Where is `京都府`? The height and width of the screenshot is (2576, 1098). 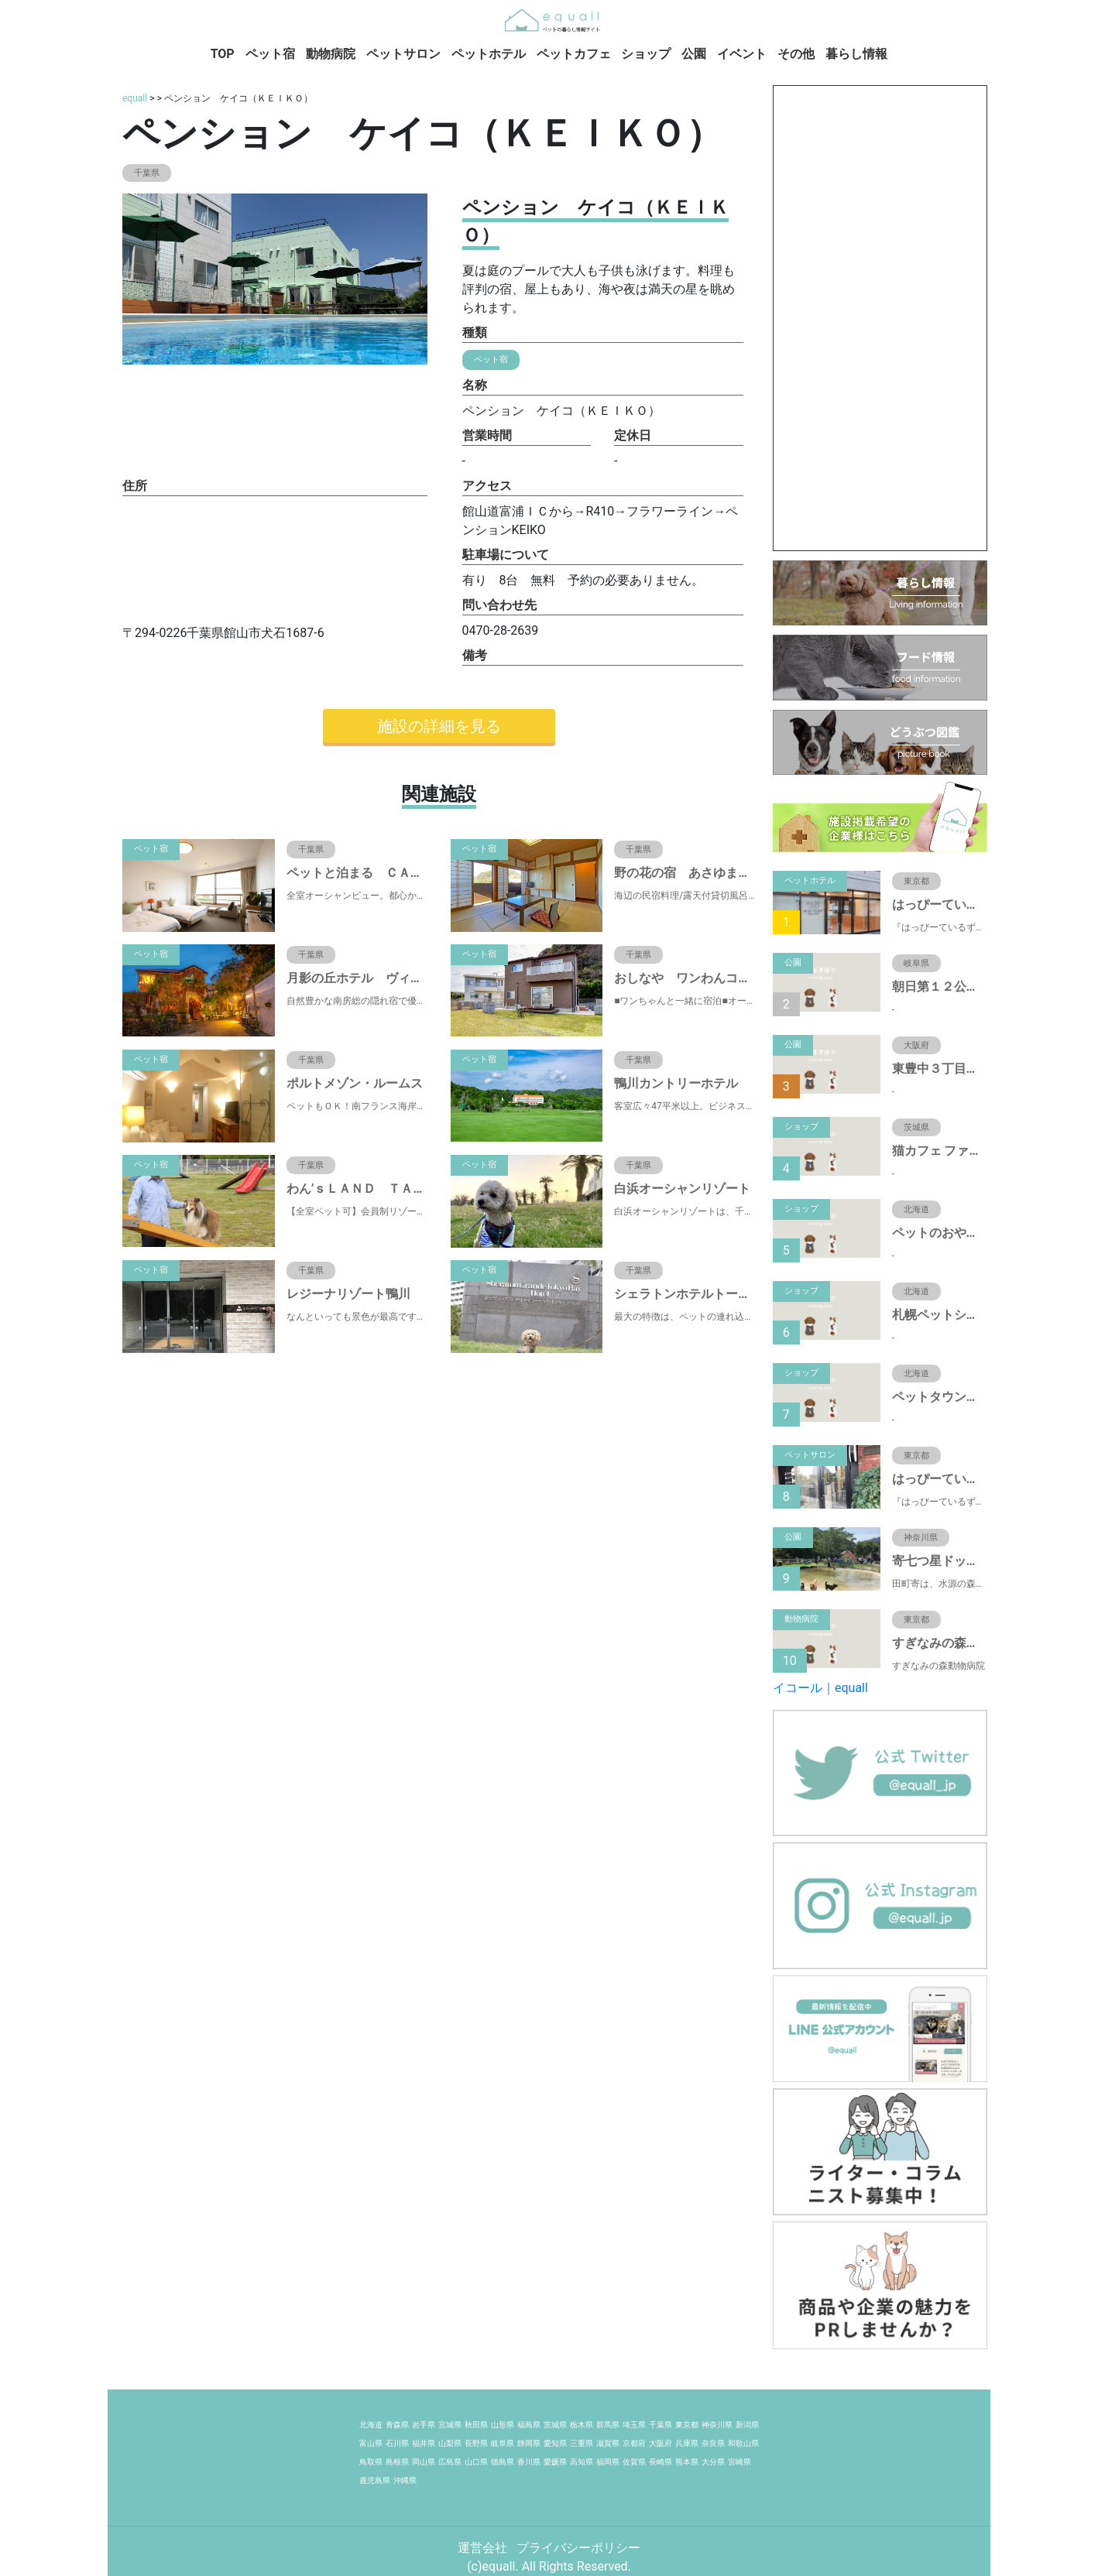 京都府 is located at coordinates (634, 2443).